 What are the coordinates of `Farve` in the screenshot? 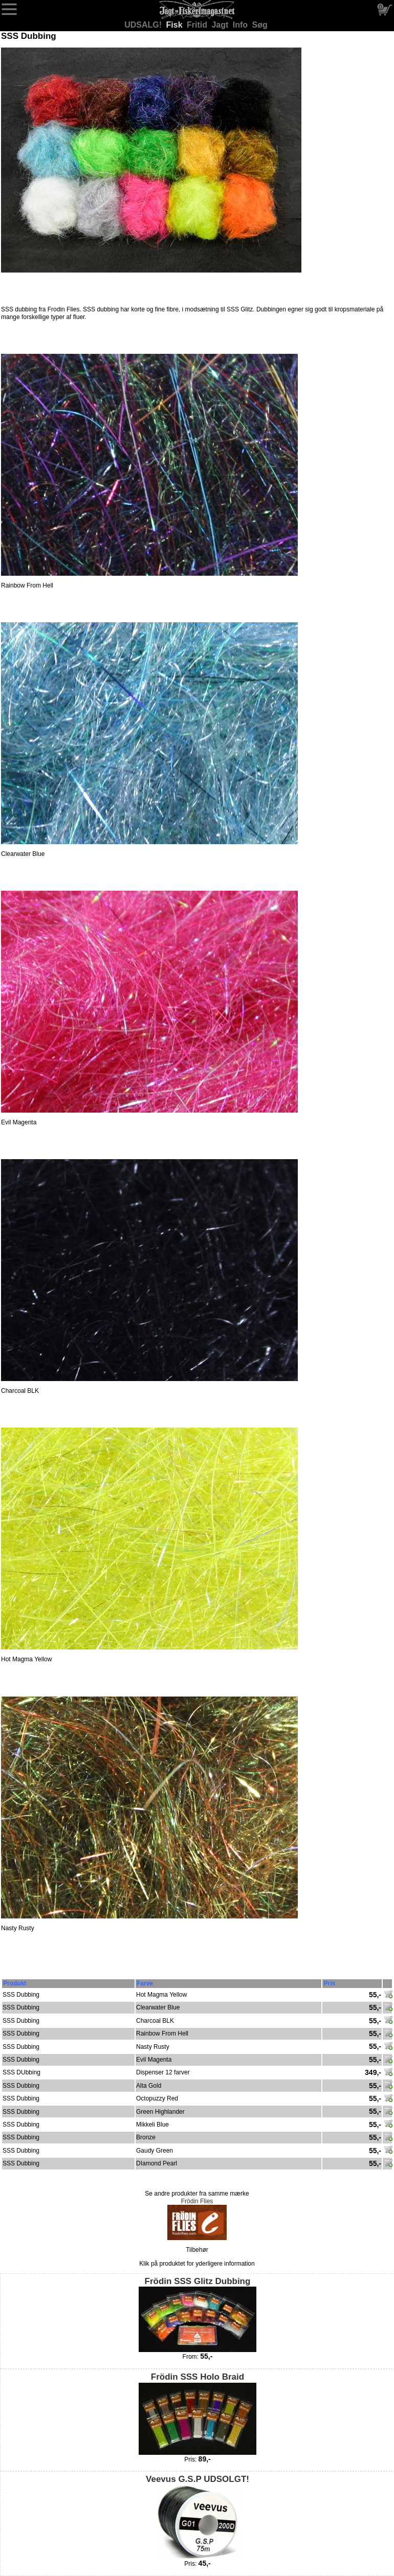 It's located at (145, 1983).